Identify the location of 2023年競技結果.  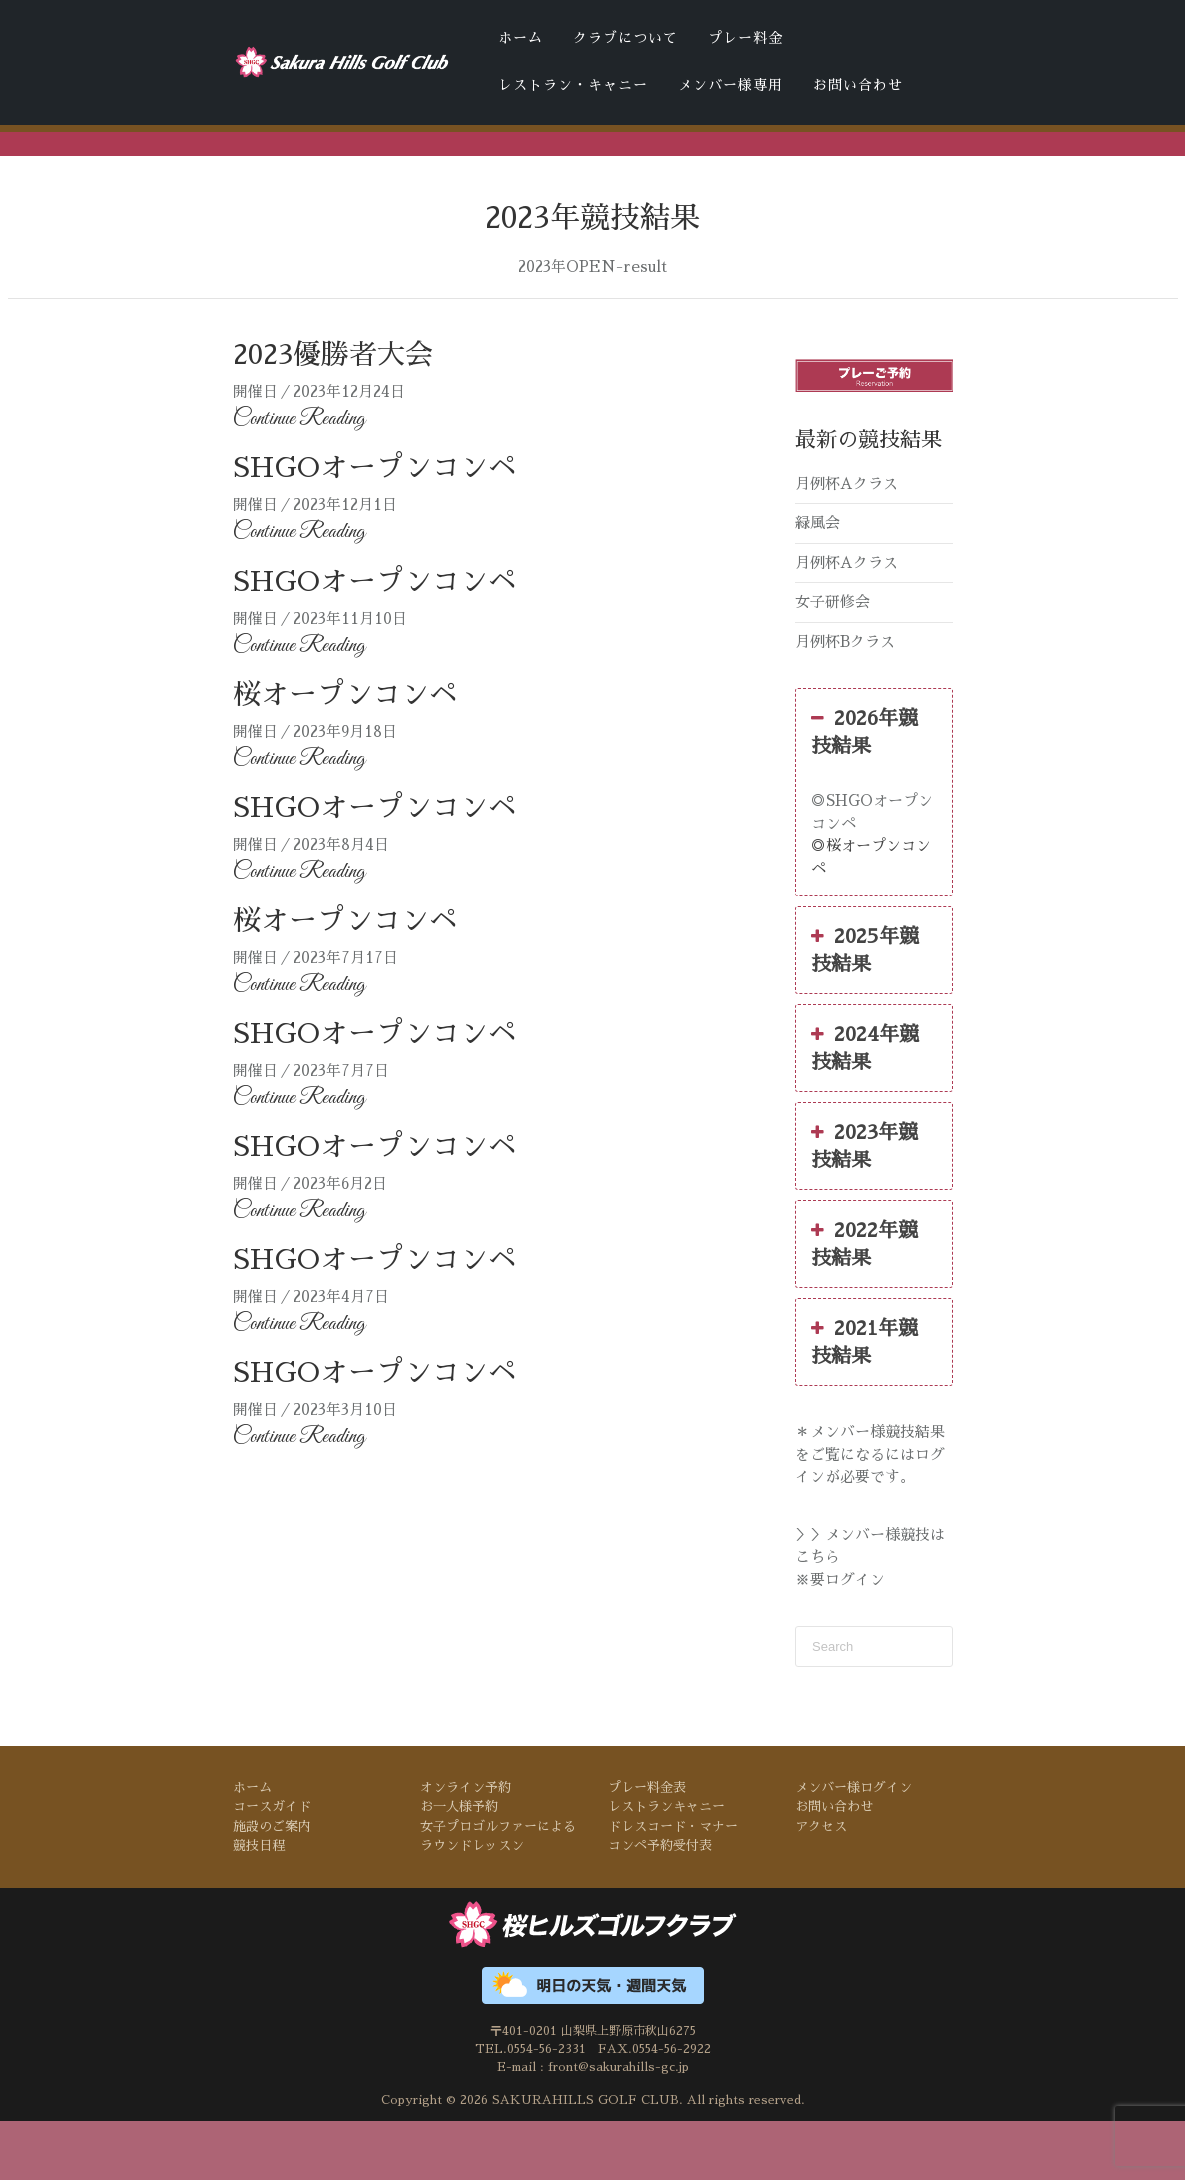
(864, 1204).